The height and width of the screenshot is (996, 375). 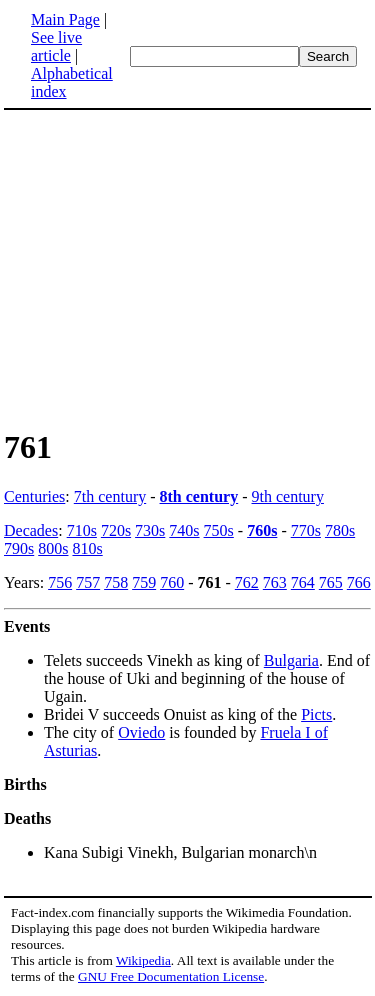 I want to click on 8th century, so click(x=199, y=496).